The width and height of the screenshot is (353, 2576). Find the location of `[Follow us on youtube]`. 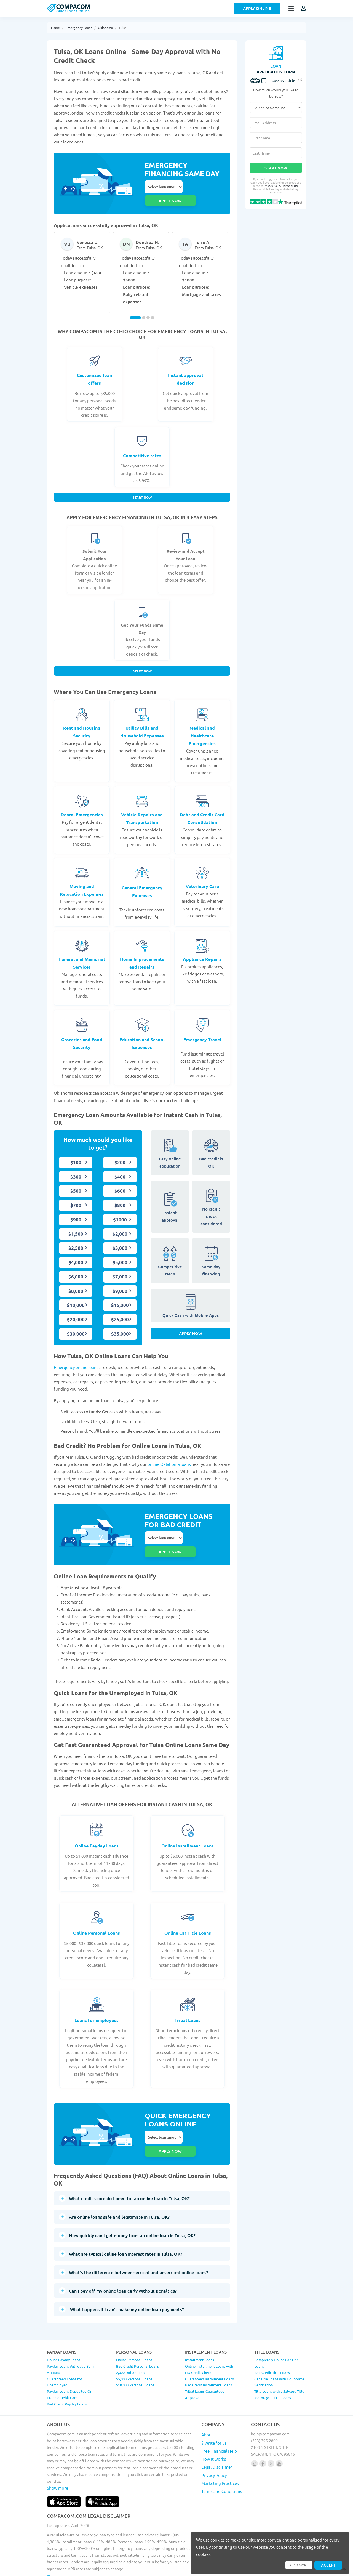

[Follow us on youtube] is located at coordinates (279, 2428).